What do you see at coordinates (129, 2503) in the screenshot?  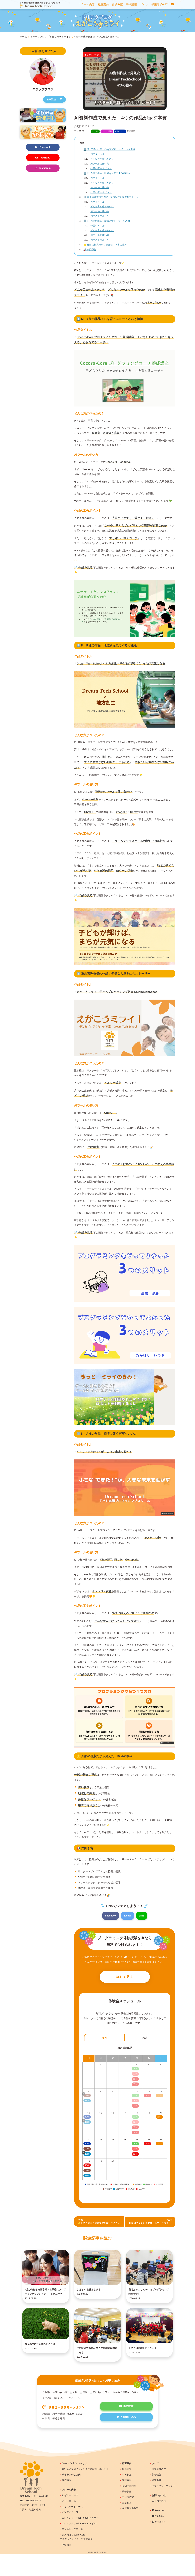 I see `光明学園教室` at bounding box center [129, 2503].